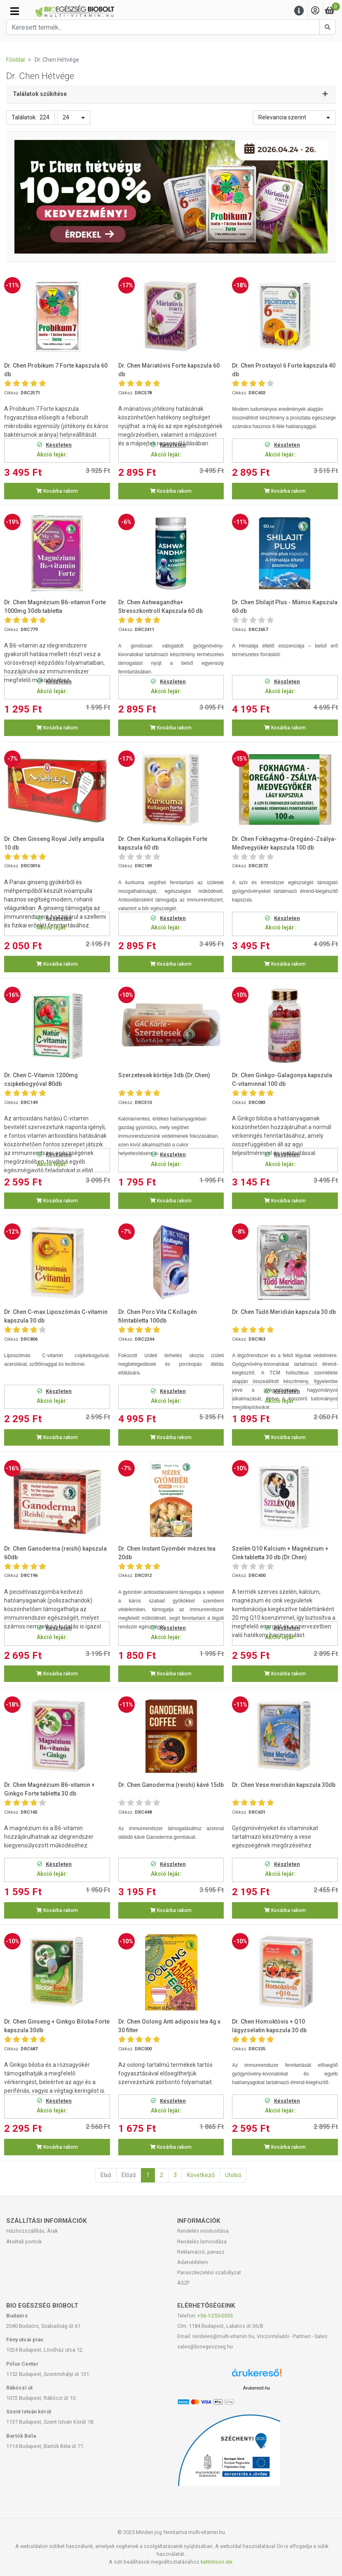  What do you see at coordinates (233, 2175) in the screenshot?
I see `Utolsó` at bounding box center [233, 2175].